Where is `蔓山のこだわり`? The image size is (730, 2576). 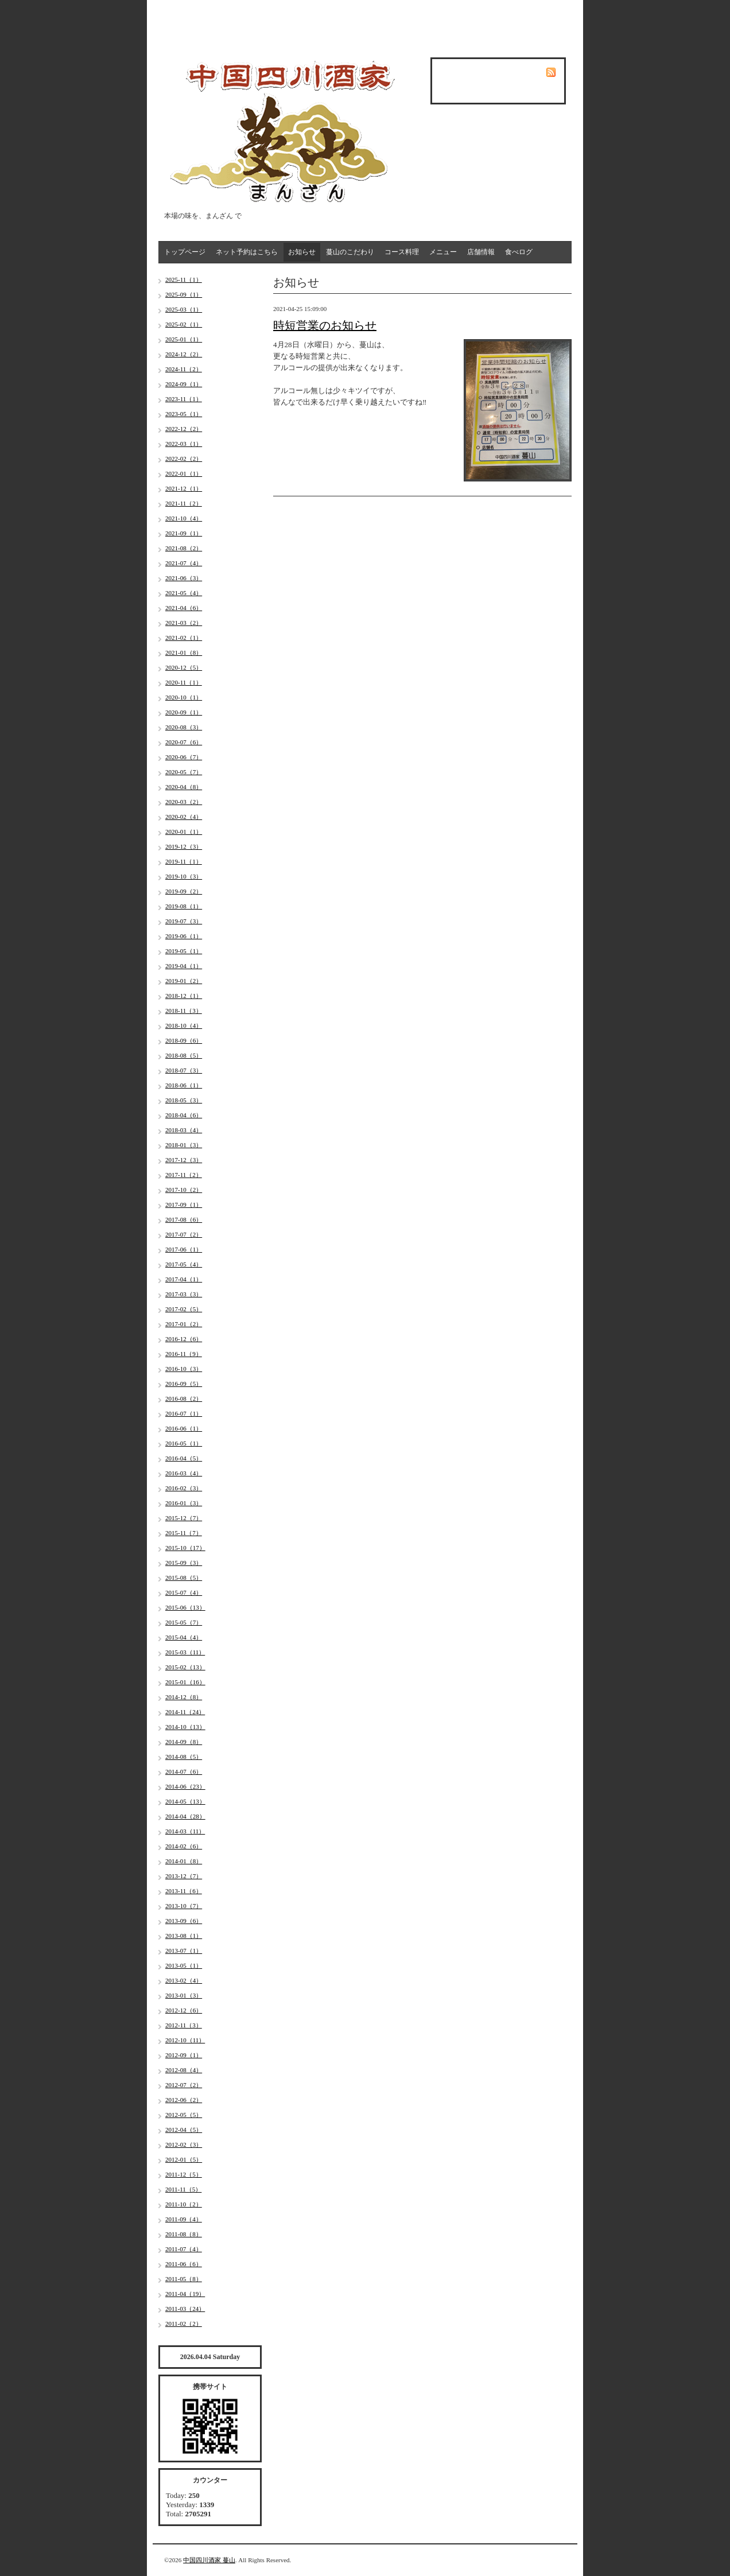
蔓山のこだわり is located at coordinates (350, 252).